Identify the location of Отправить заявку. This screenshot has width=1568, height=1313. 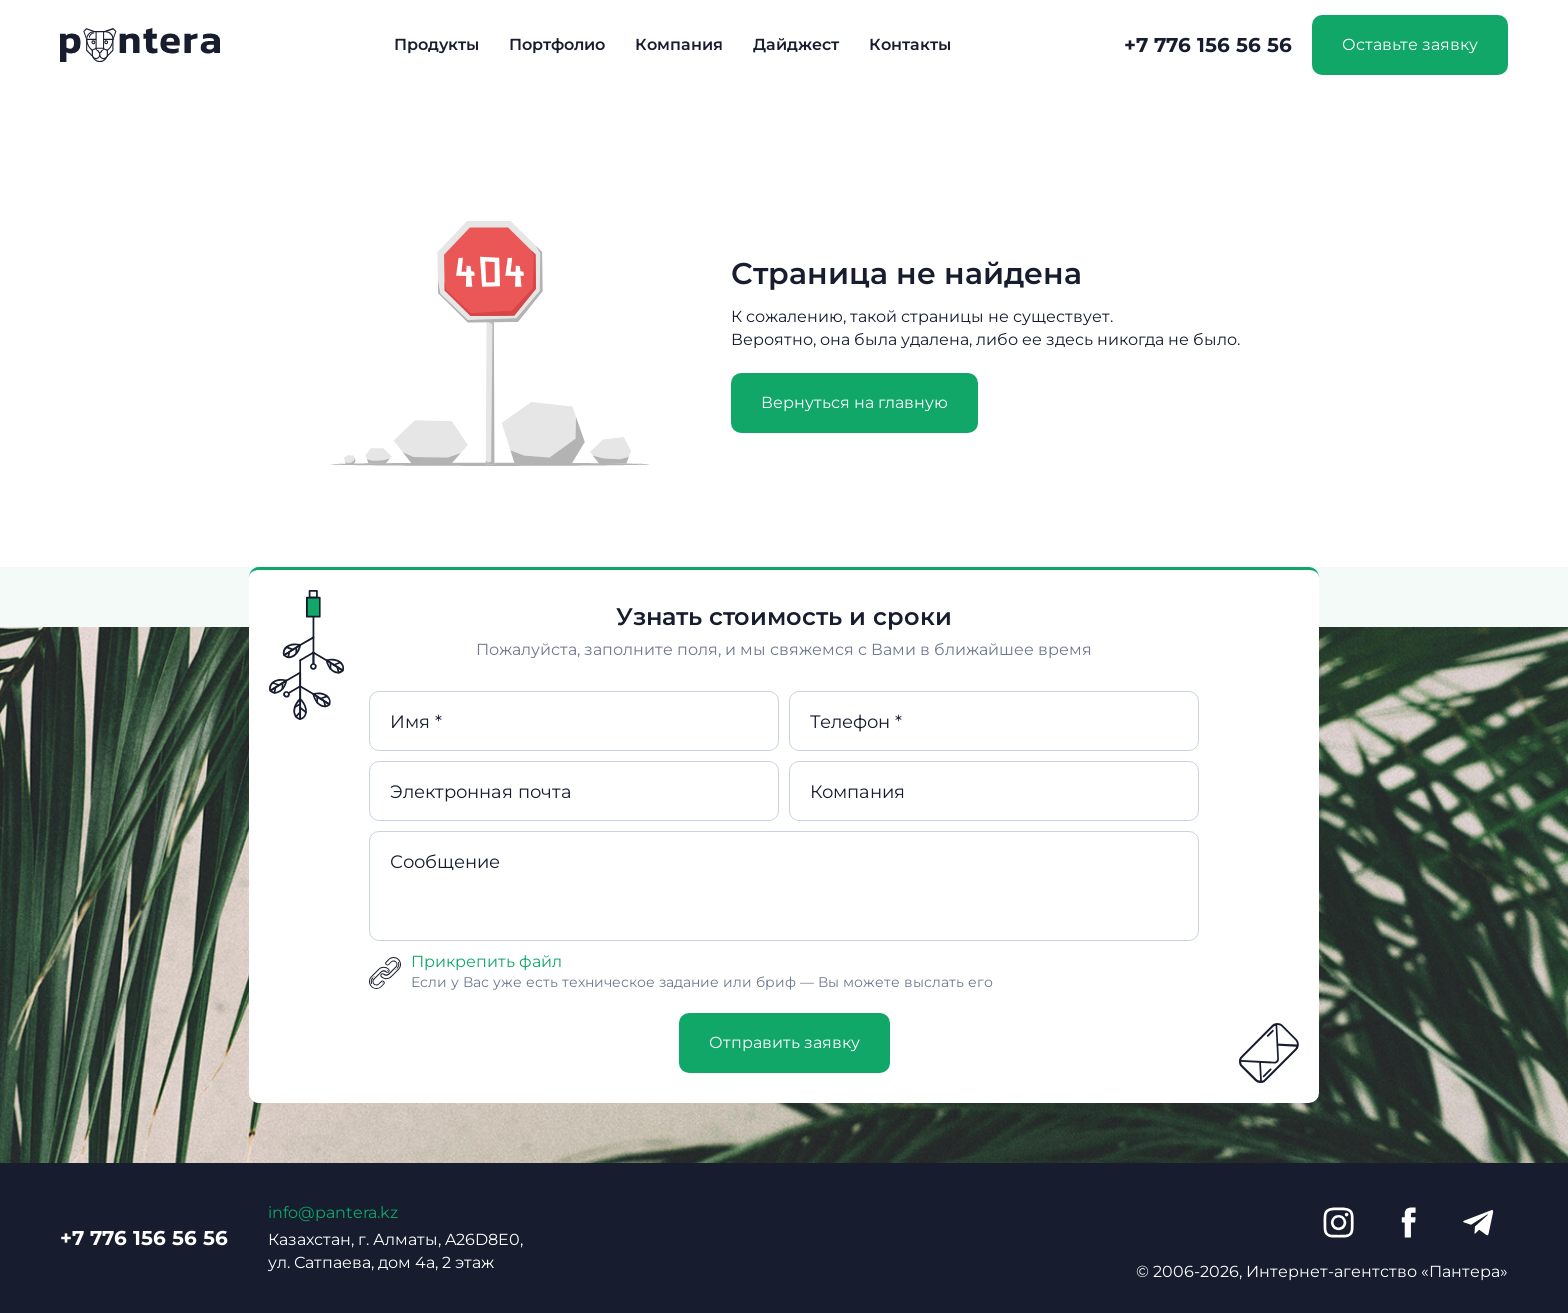
(784, 1042).